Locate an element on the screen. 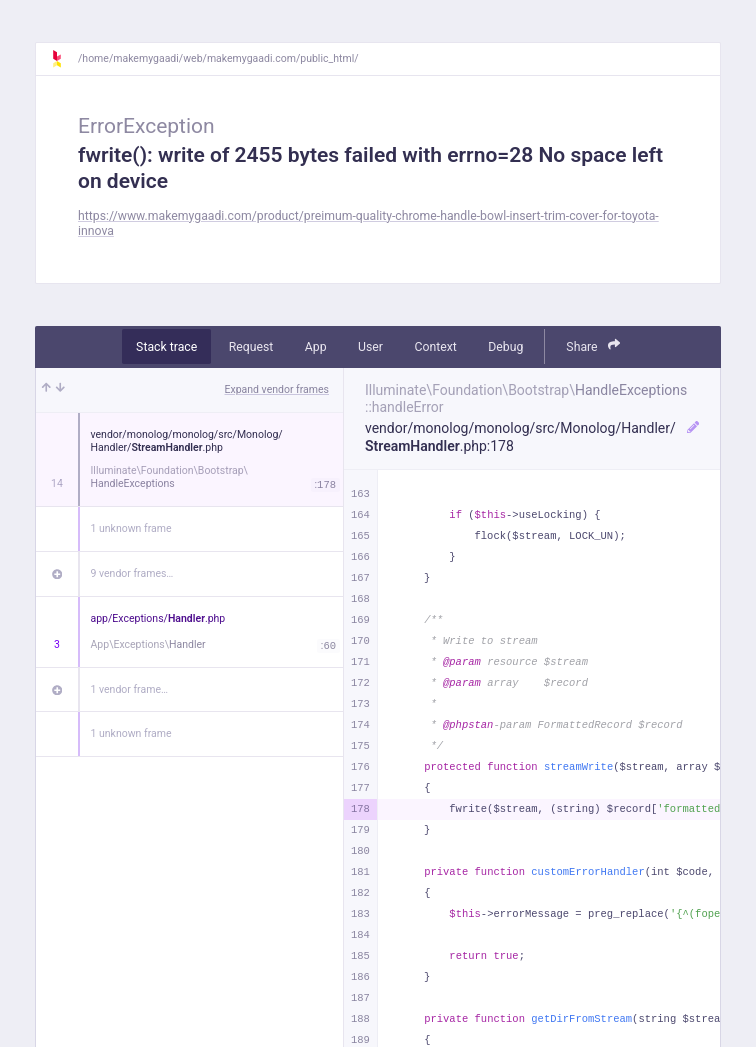 The height and width of the screenshot is (1047, 756). Debug is located at coordinates (505, 347).